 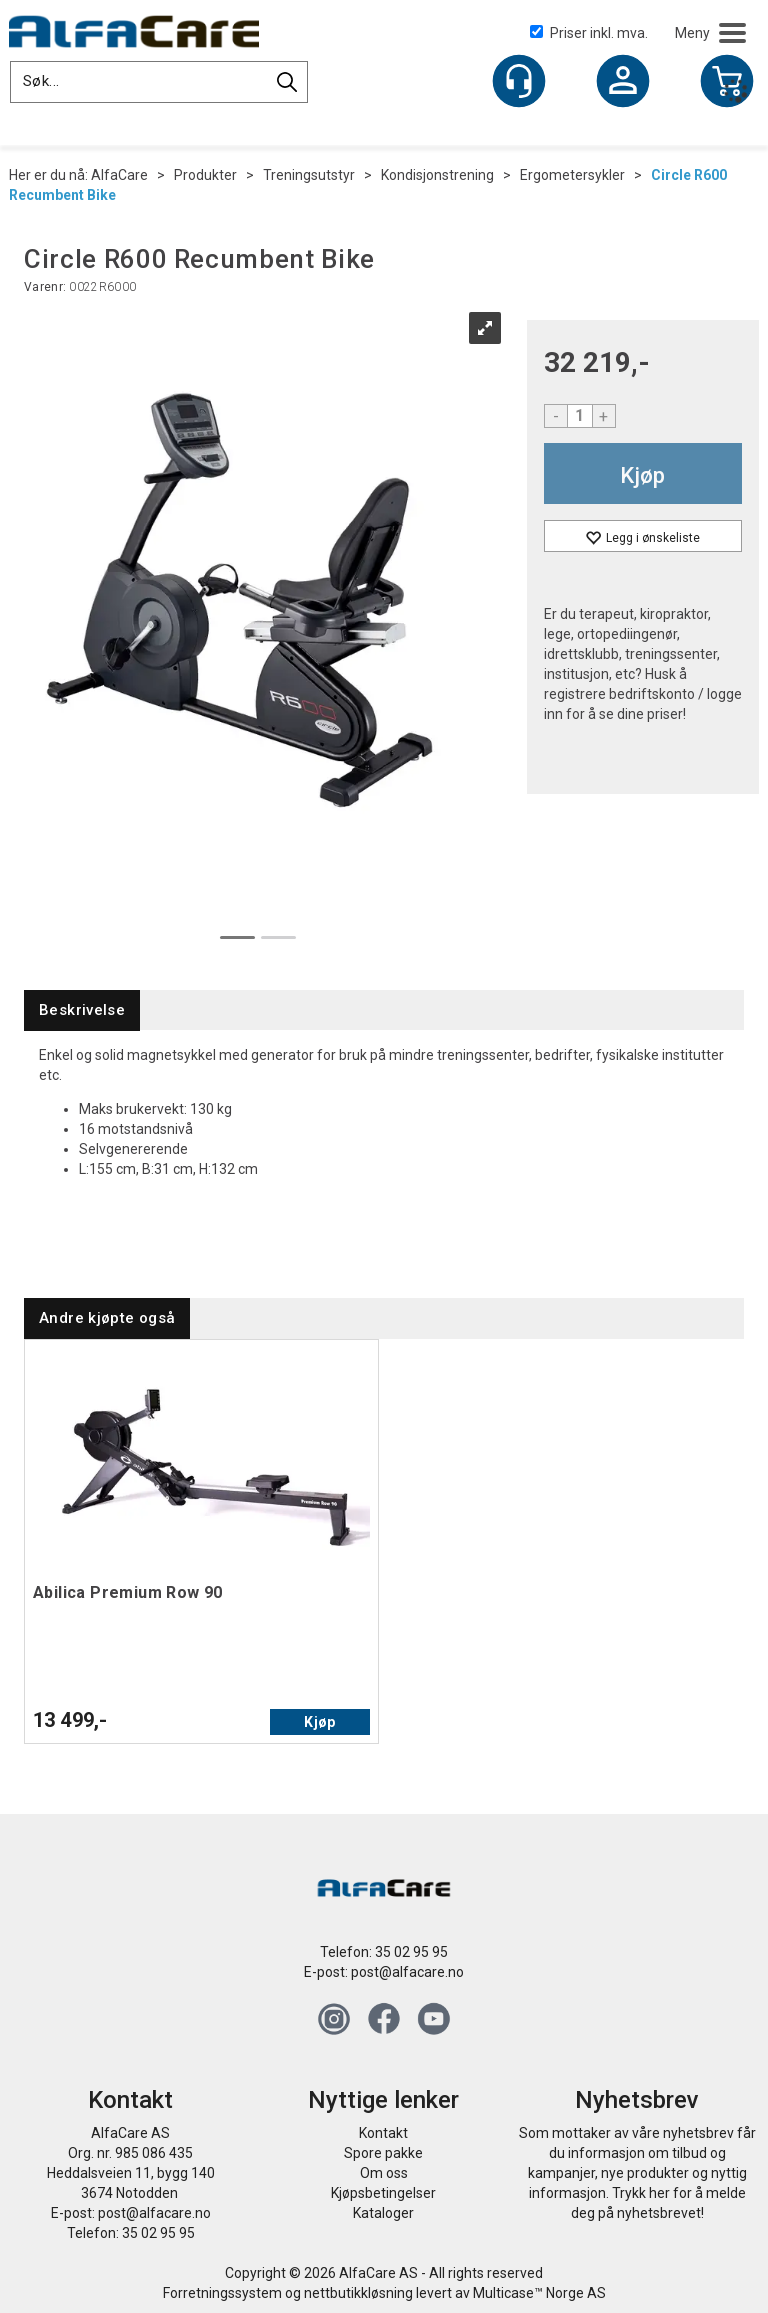 I want to click on Logg inn, so click(x=623, y=83).